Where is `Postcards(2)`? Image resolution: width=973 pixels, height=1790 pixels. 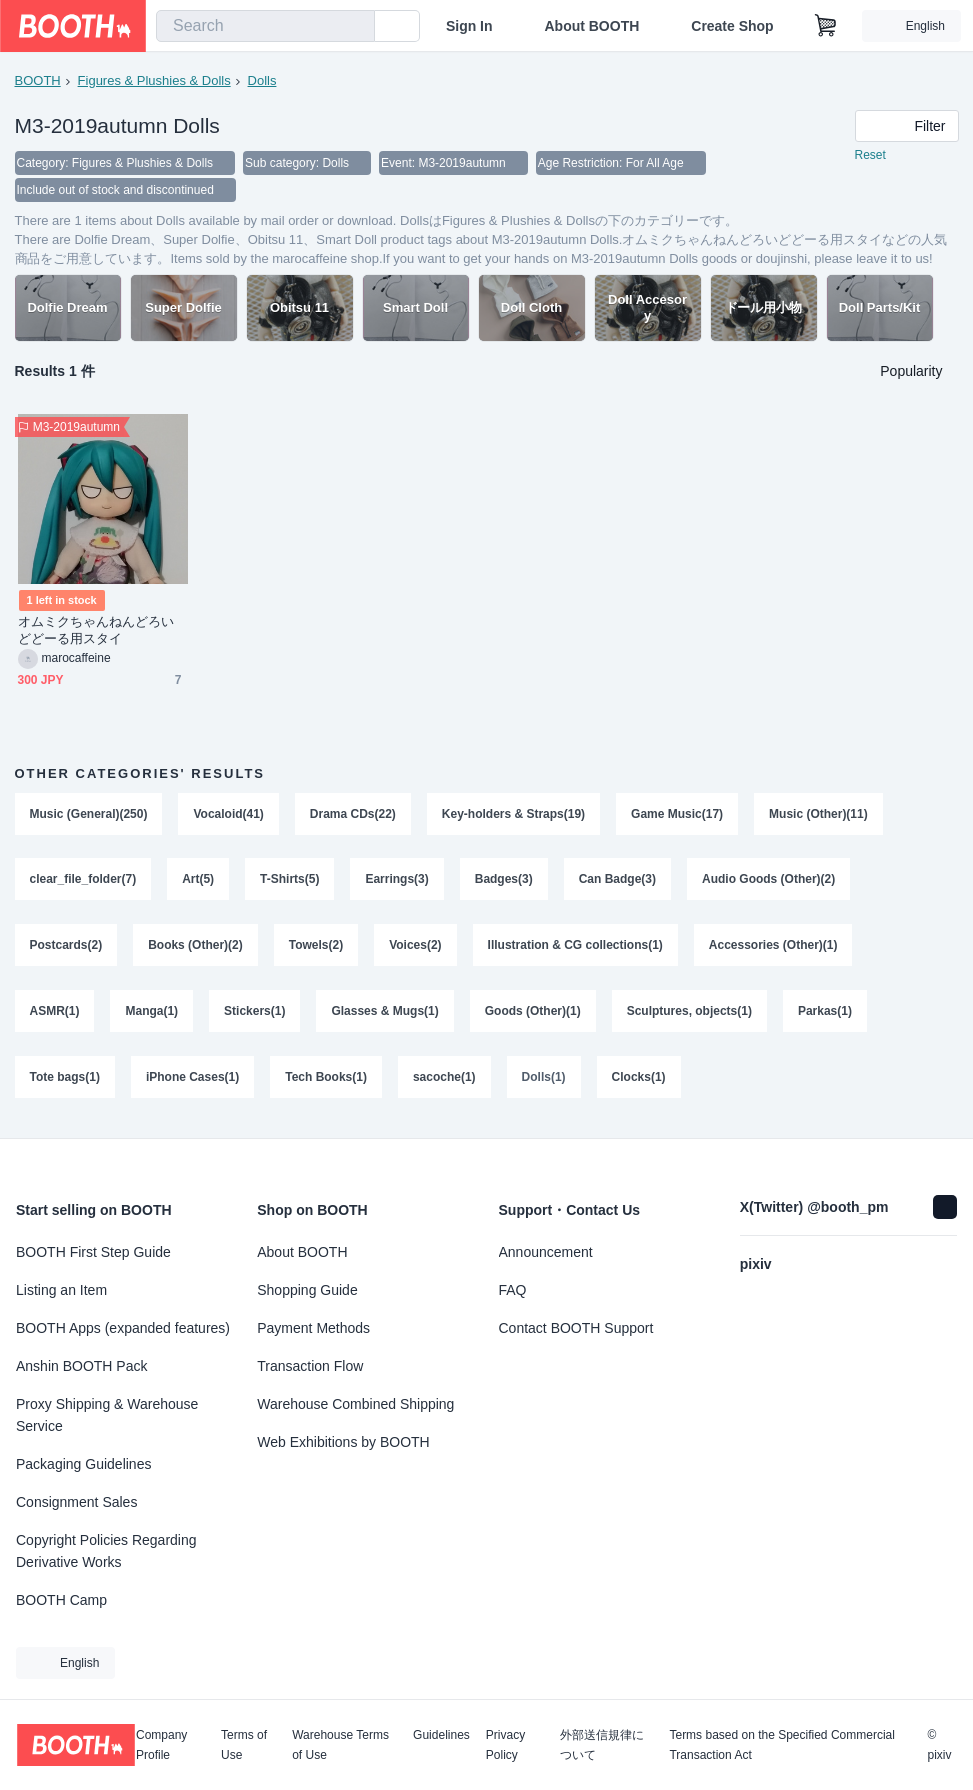
Postcards(2) is located at coordinates (66, 948).